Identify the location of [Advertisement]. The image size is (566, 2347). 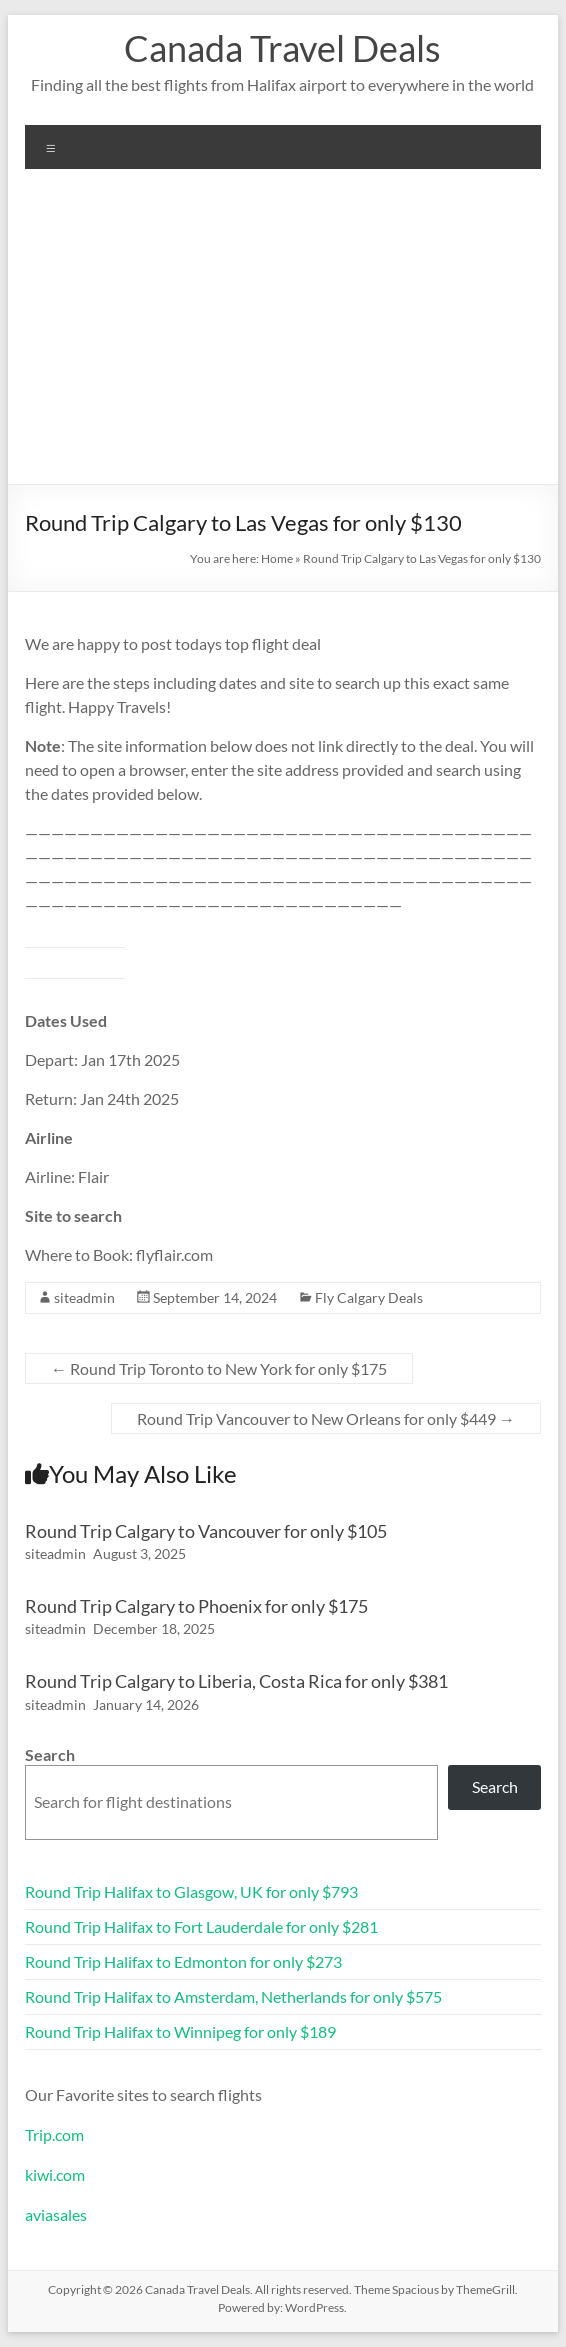
(283, 334).